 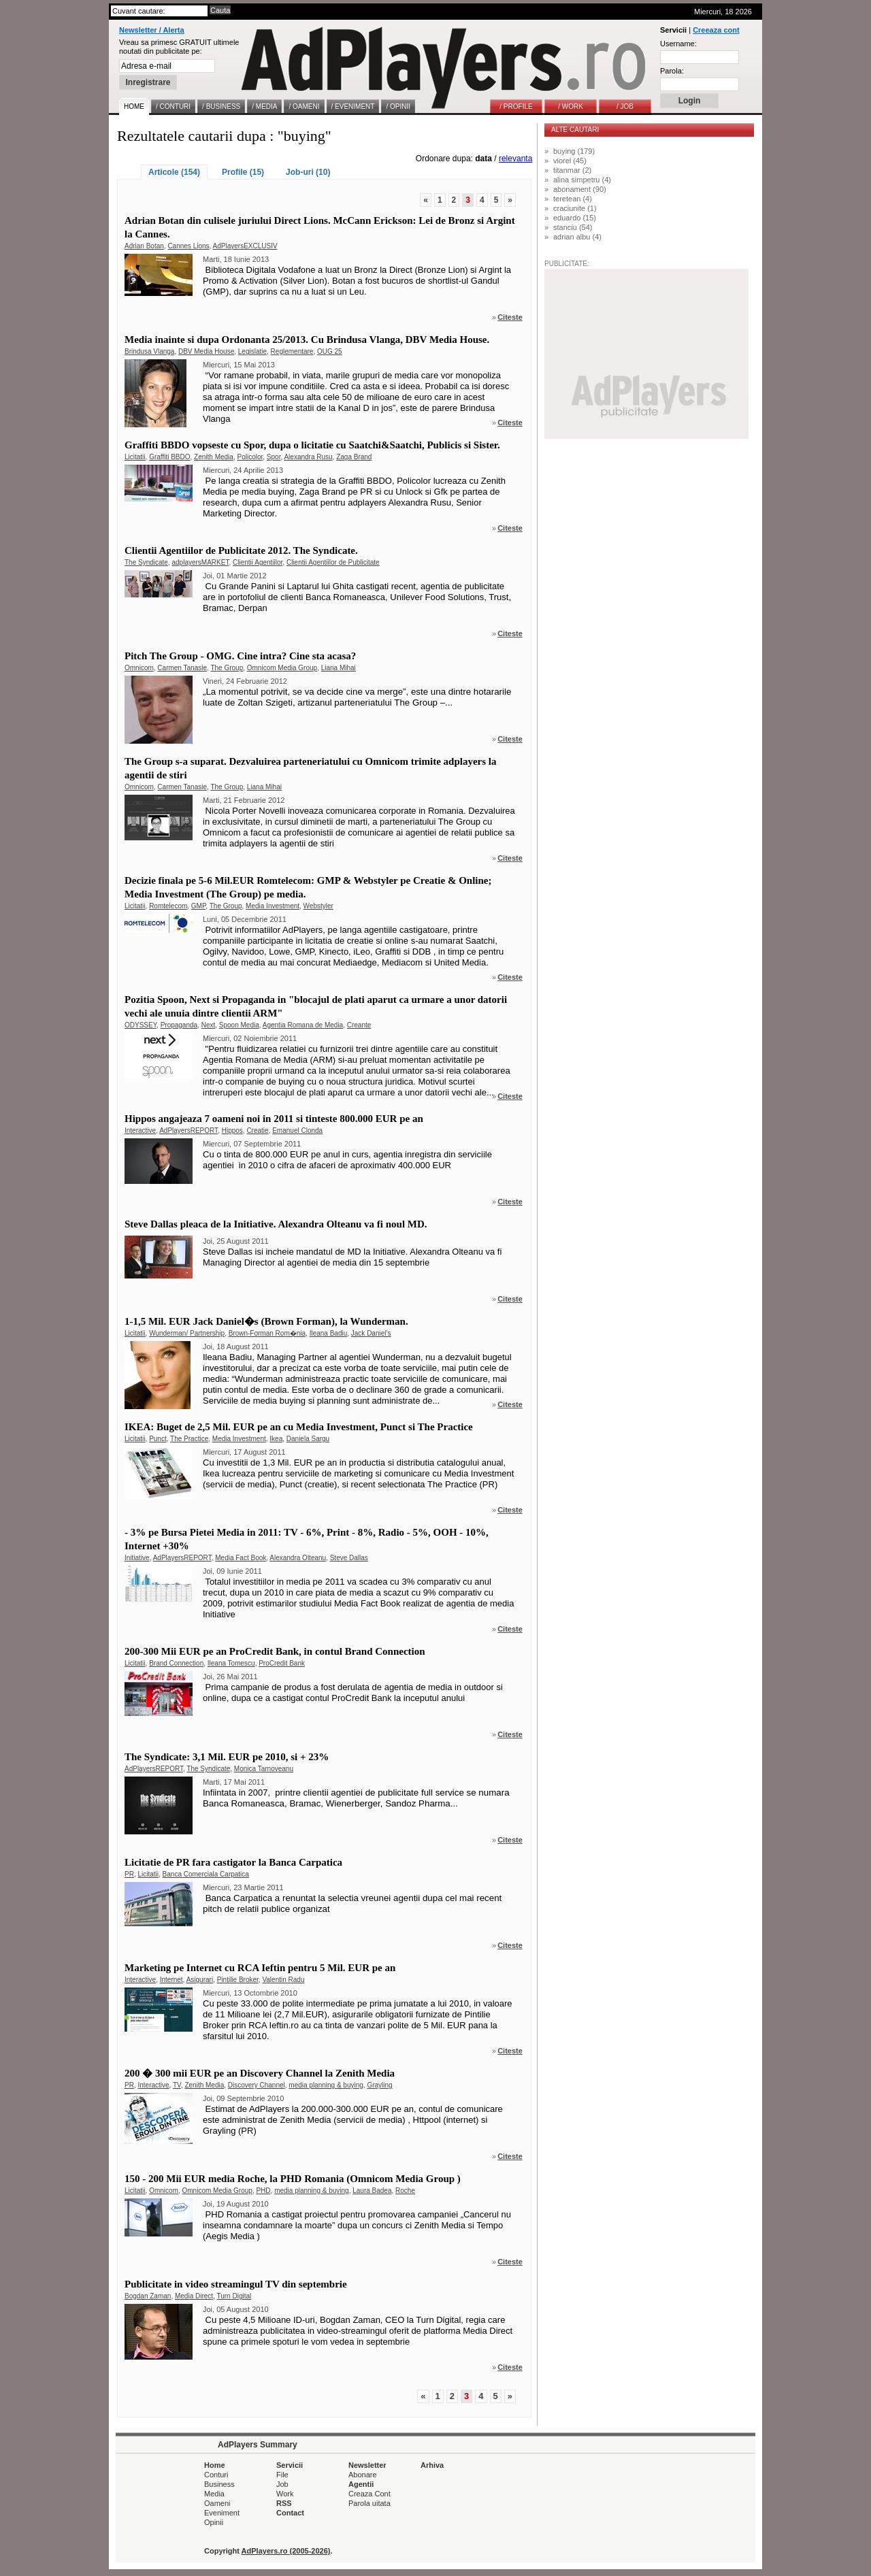 What do you see at coordinates (326, 2085) in the screenshot?
I see `media planning & buying` at bounding box center [326, 2085].